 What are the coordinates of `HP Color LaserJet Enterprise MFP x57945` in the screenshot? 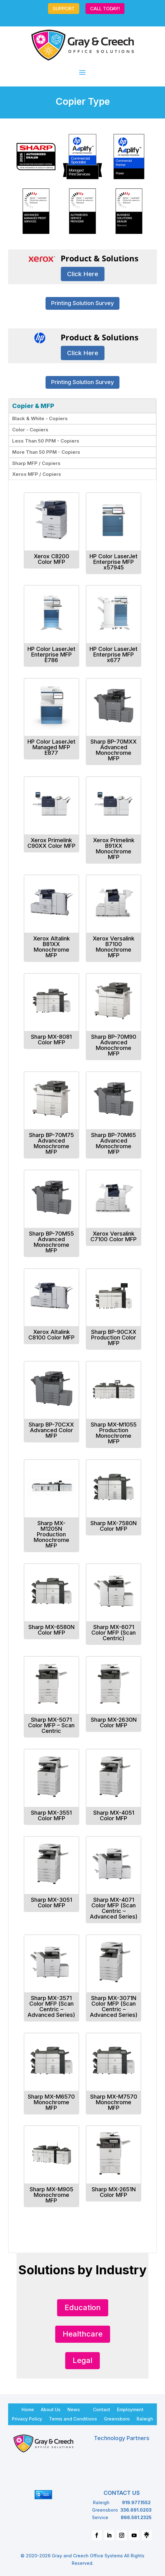 It's located at (114, 562).